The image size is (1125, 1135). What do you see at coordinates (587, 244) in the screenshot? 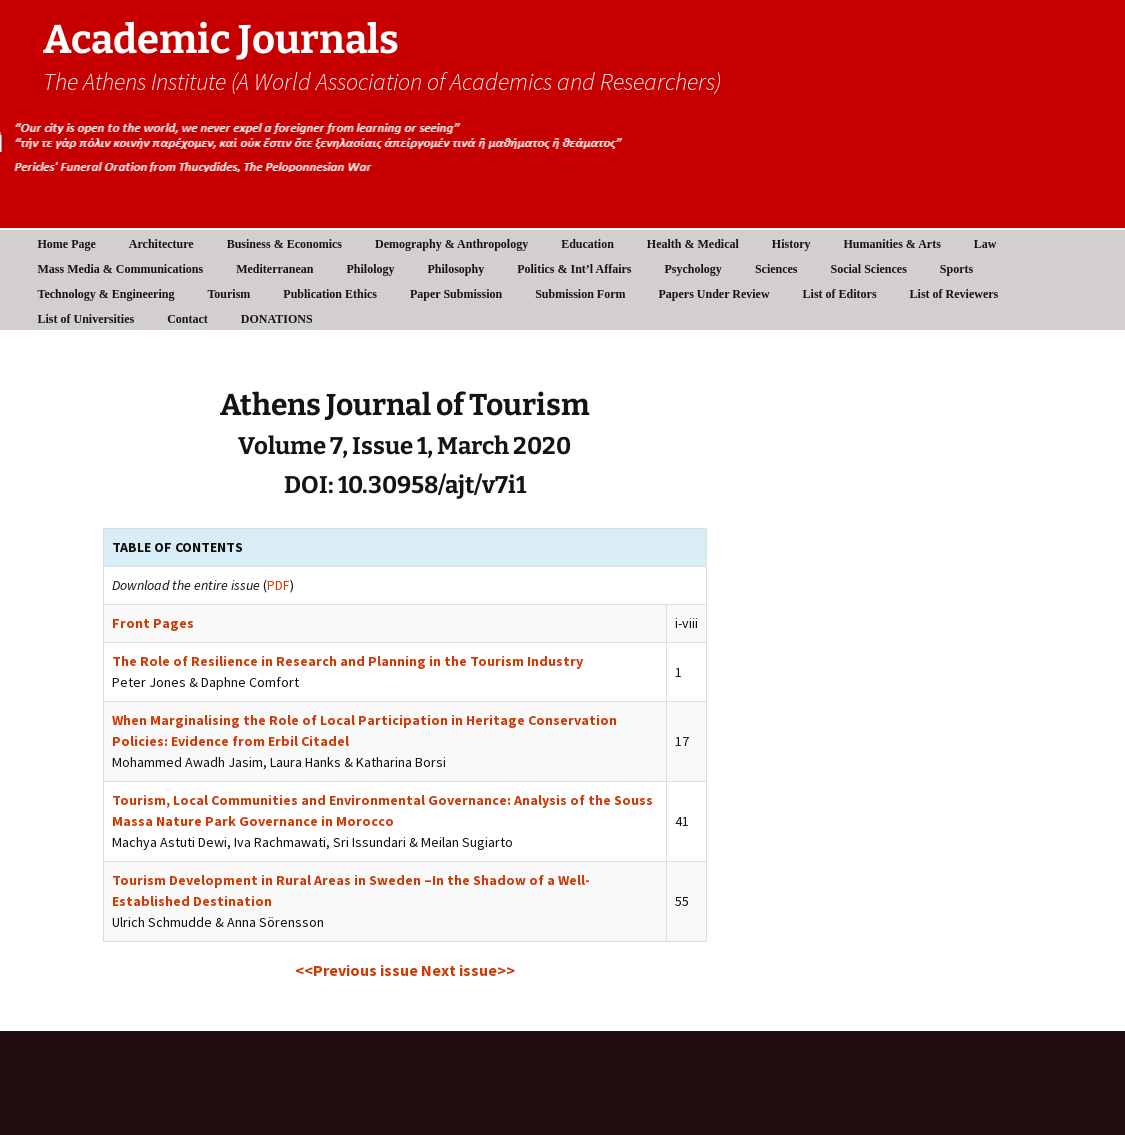
I see `Education` at bounding box center [587, 244].